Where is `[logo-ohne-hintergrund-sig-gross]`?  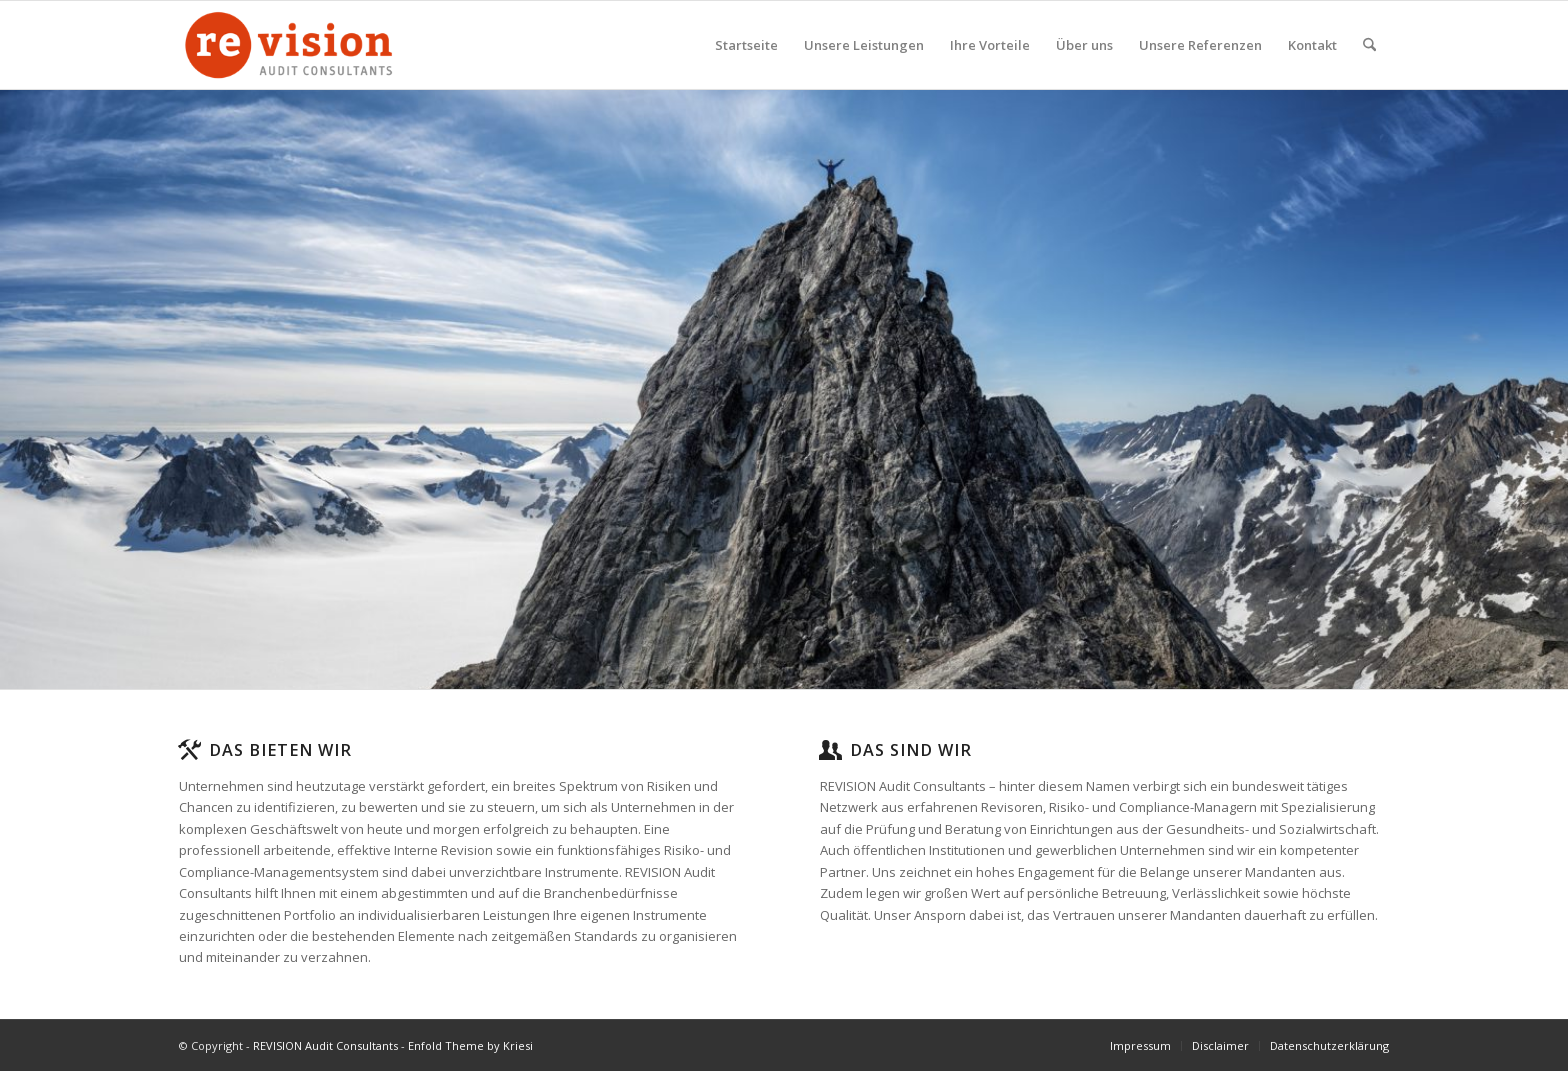 [logo-ohne-hintergrund-sig-gross] is located at coordinates (288, 45).